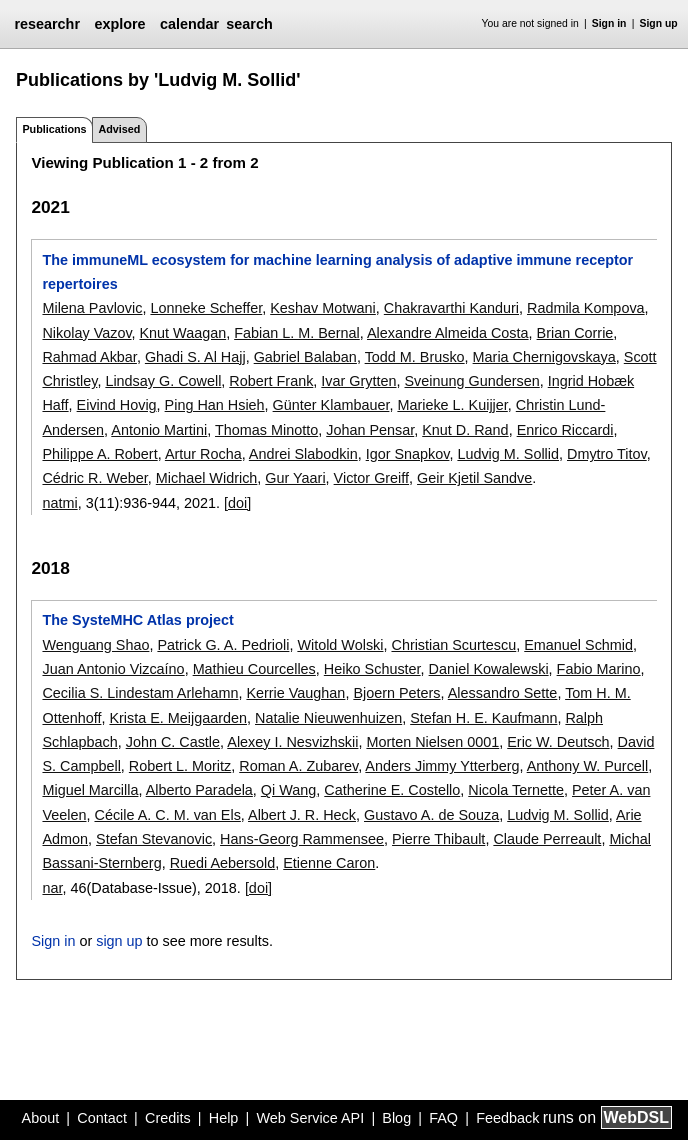 Image resolution: width=688 pixels, height=1140 pixels. Describe the element at coordinates (305, 357) in the screenshot. I see `Gabriel Balaban` at that location.